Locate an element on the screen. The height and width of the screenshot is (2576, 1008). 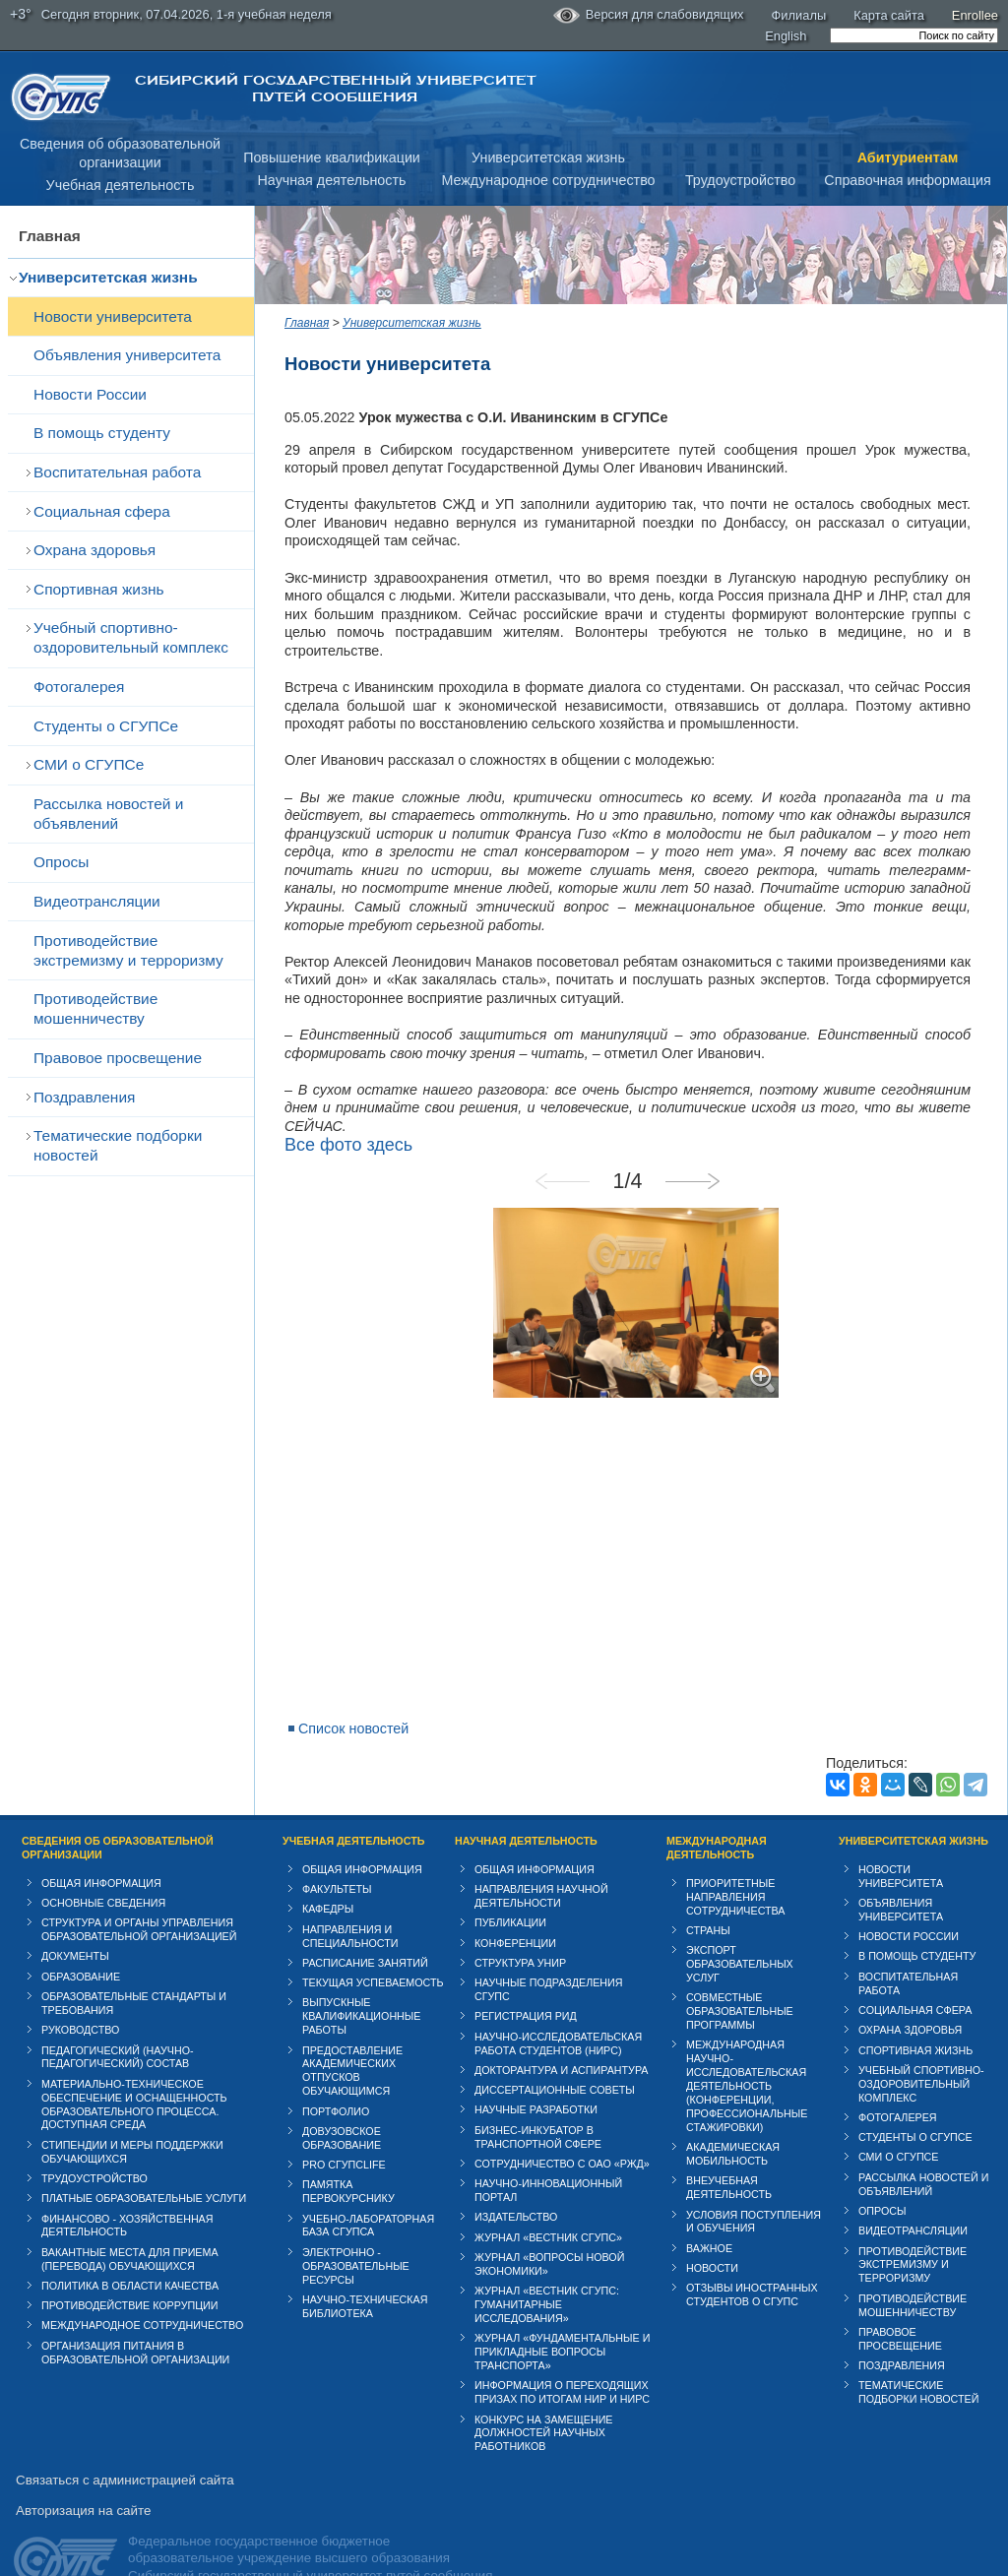
Регистрация РИД is located at coordinates (525, 1979).